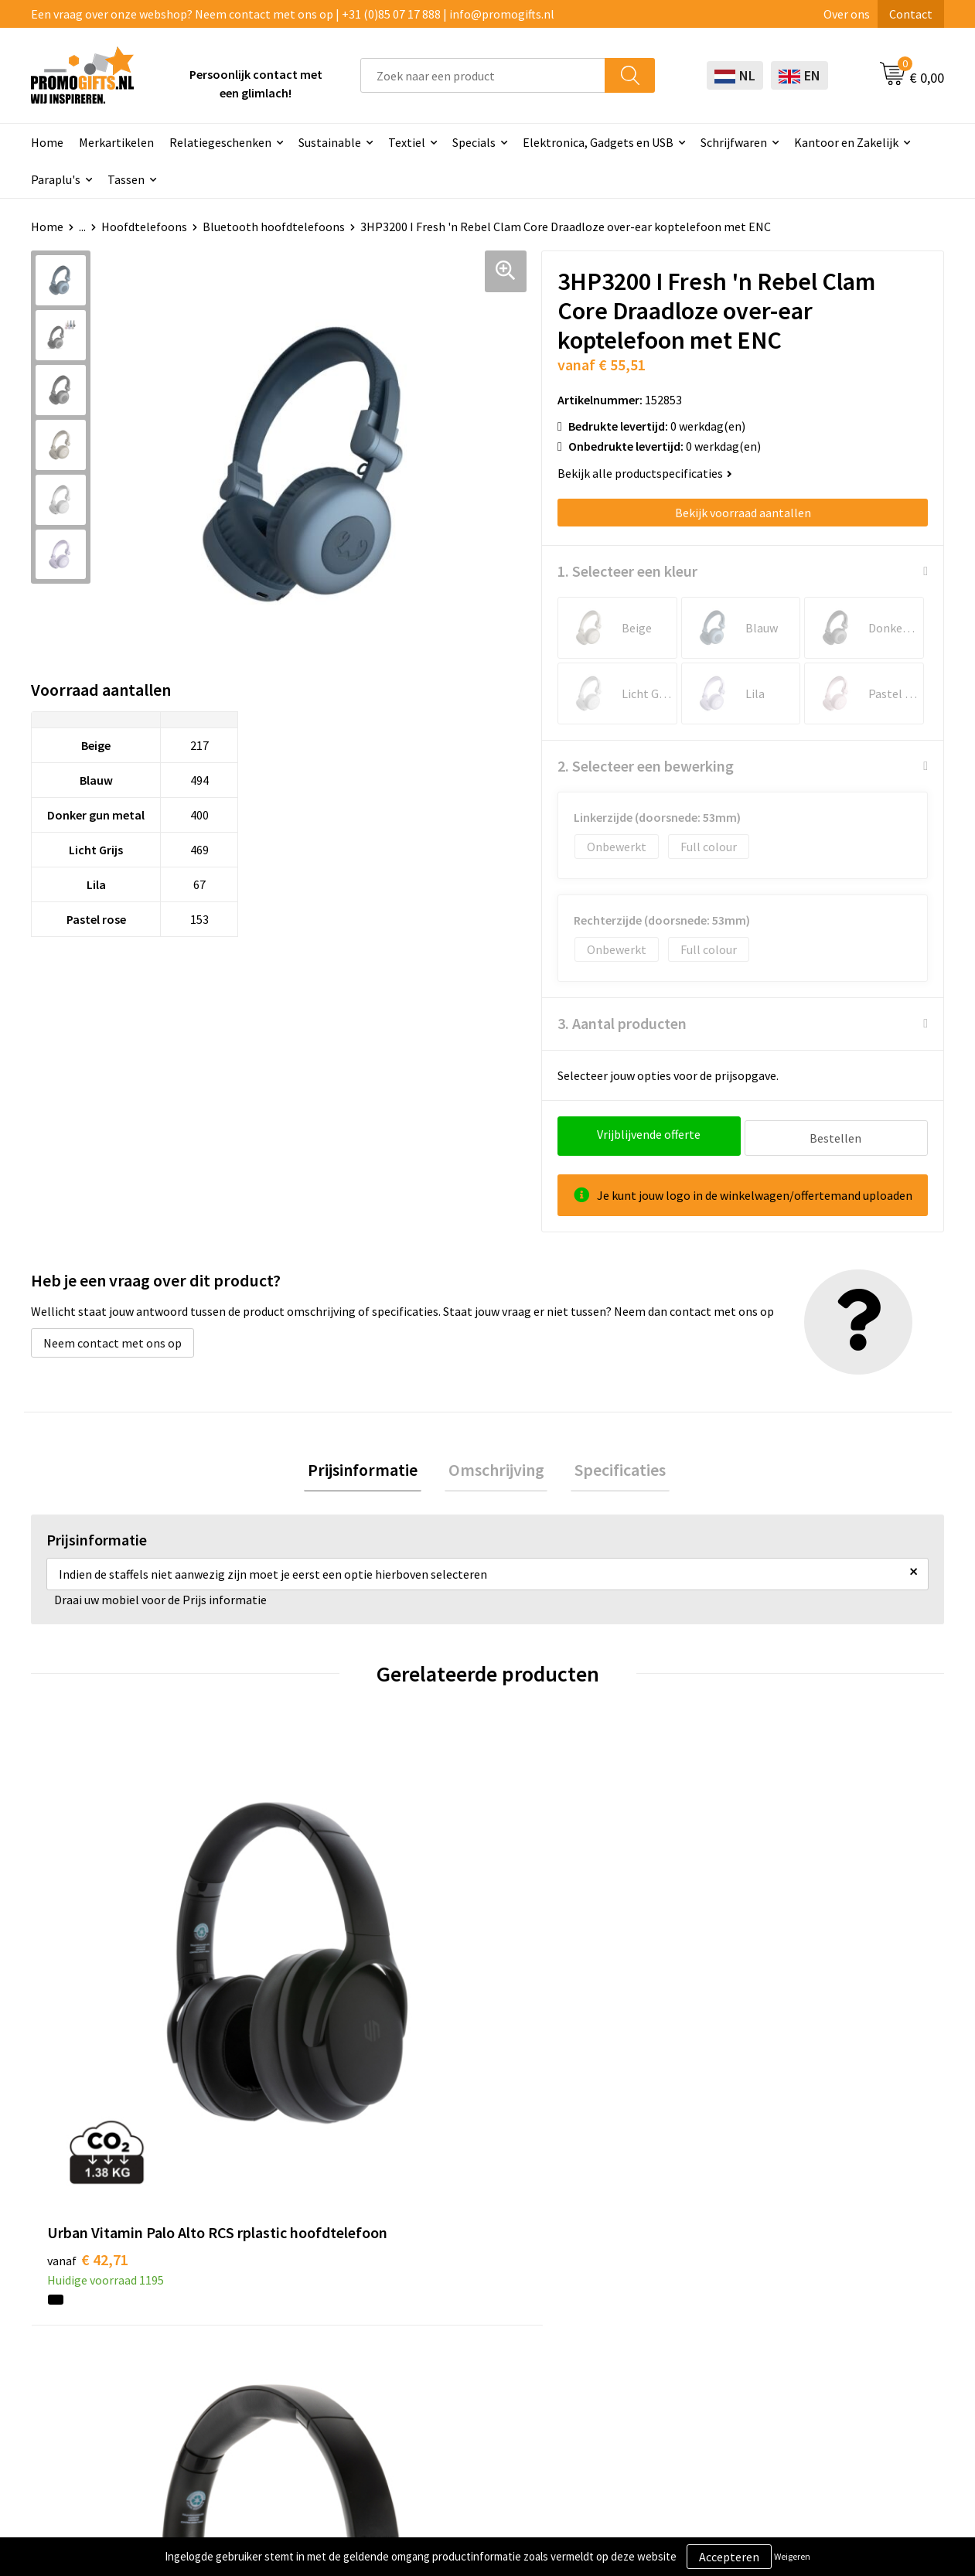 This screenshot has width=975, height=2576. Describe the element at coordinates (645, 765) in the screenshot. I see `2. Selecteer een bewerking` at that location.